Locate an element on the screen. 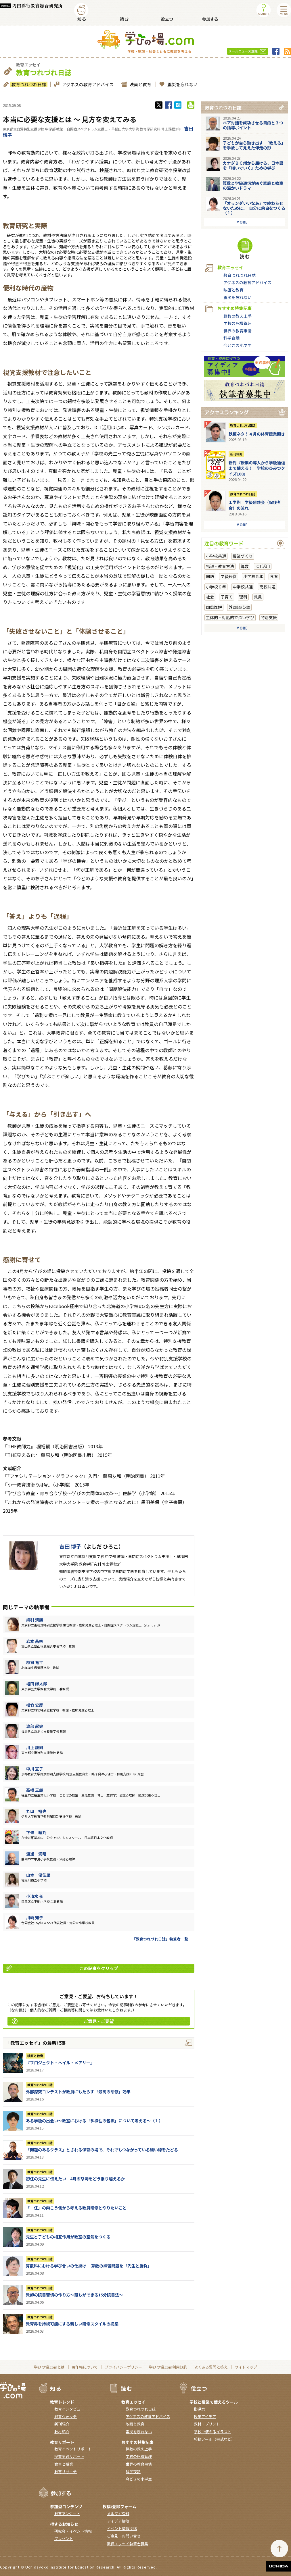  理科 is located at coordinates (243, 597).